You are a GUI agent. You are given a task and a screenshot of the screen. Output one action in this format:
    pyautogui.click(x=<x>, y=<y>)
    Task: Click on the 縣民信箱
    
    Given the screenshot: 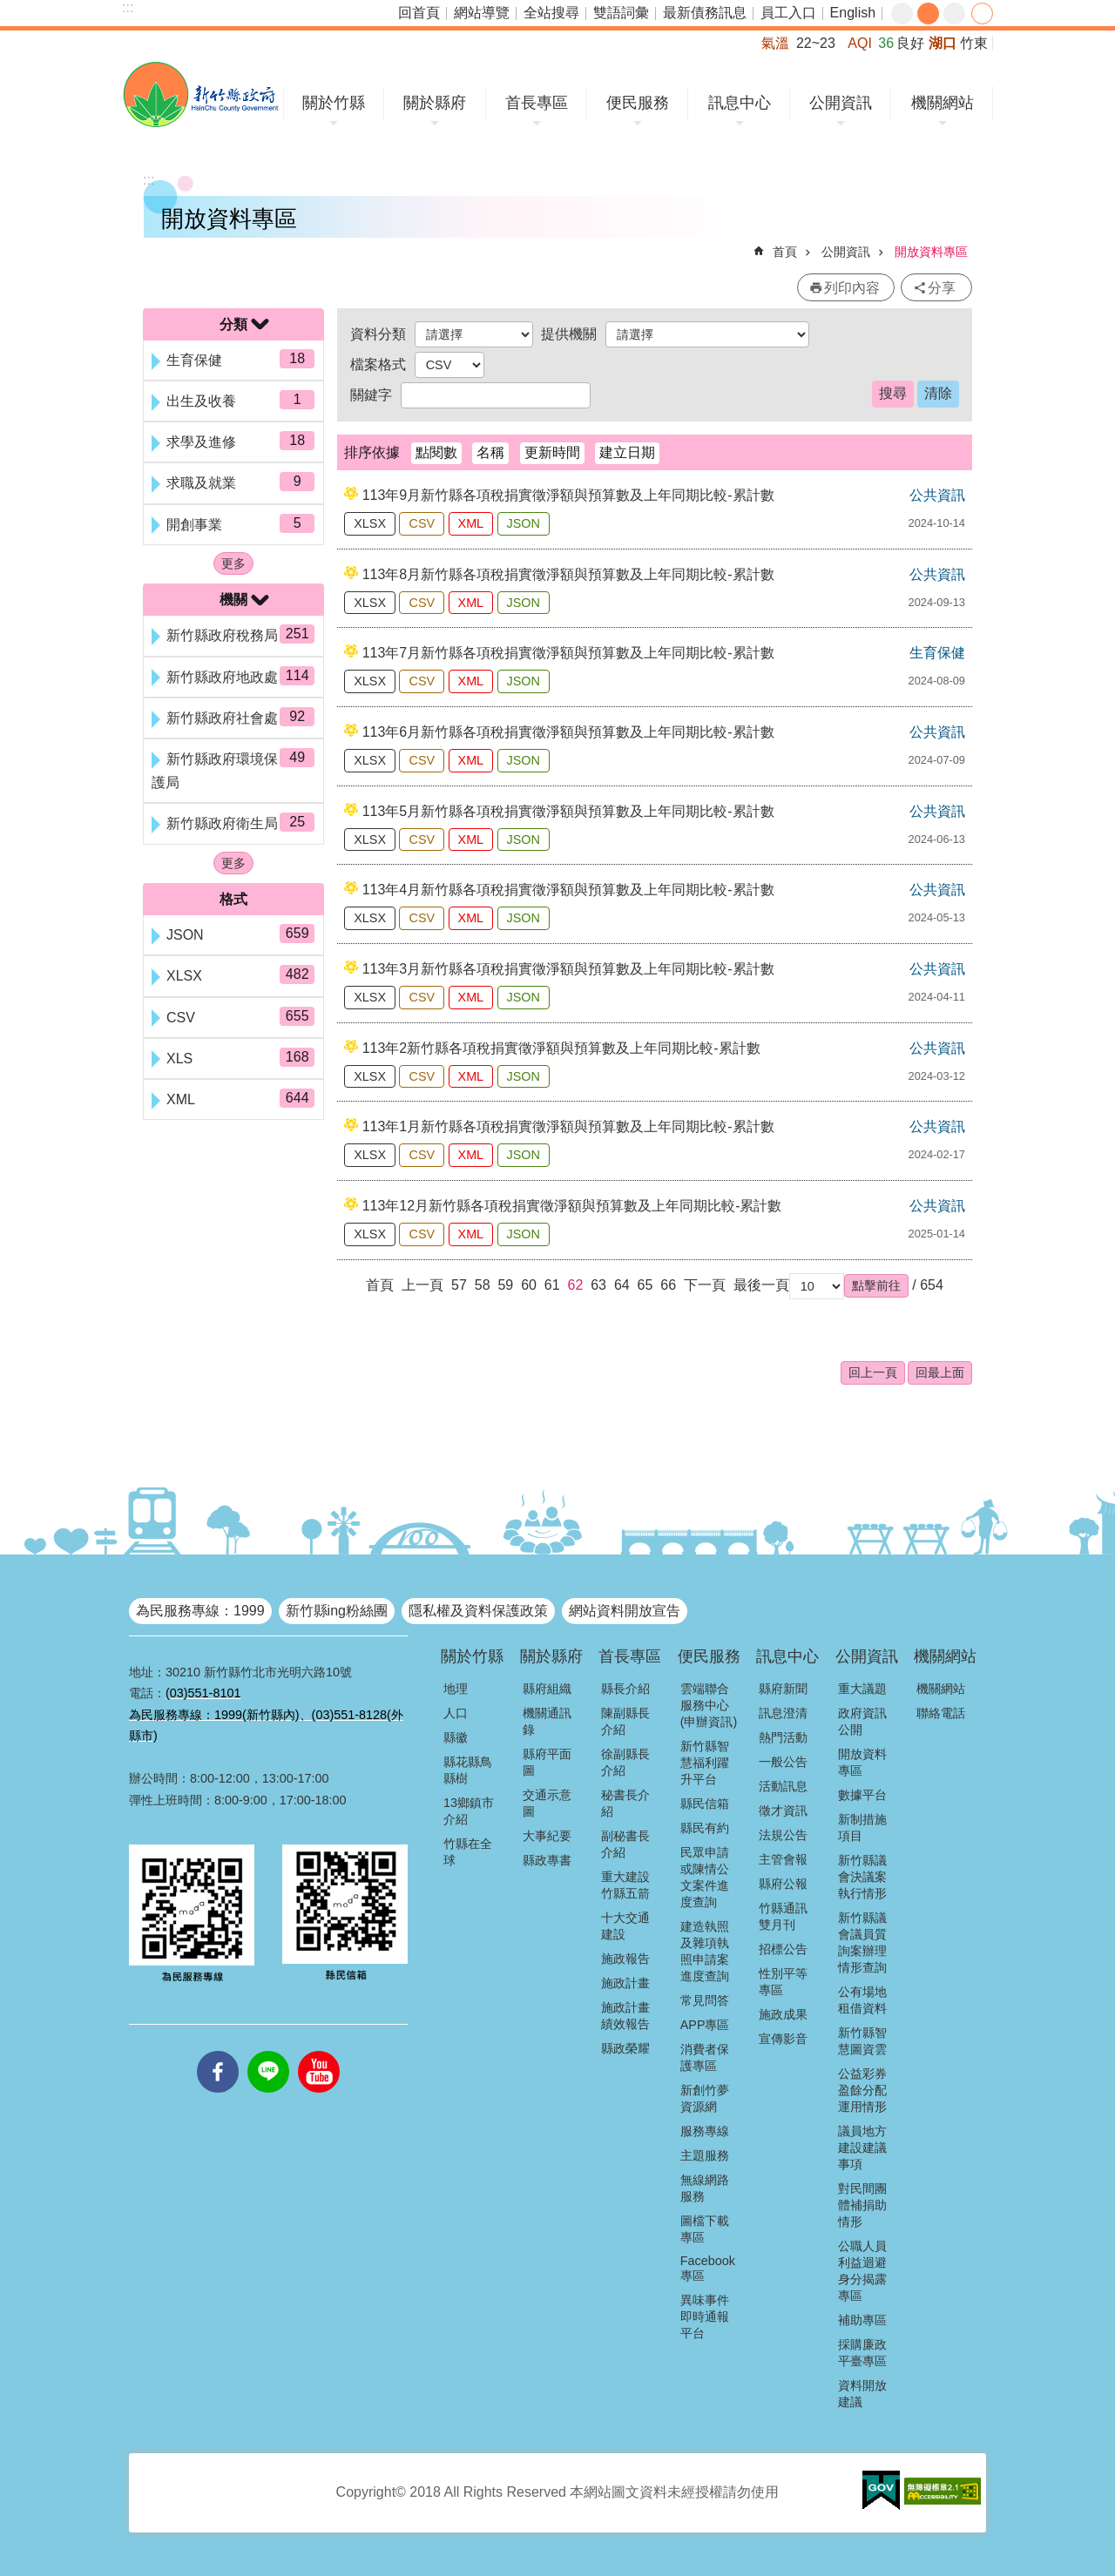 What is the action you would take?
    pyautogui.click(x=704, y=1804)
    